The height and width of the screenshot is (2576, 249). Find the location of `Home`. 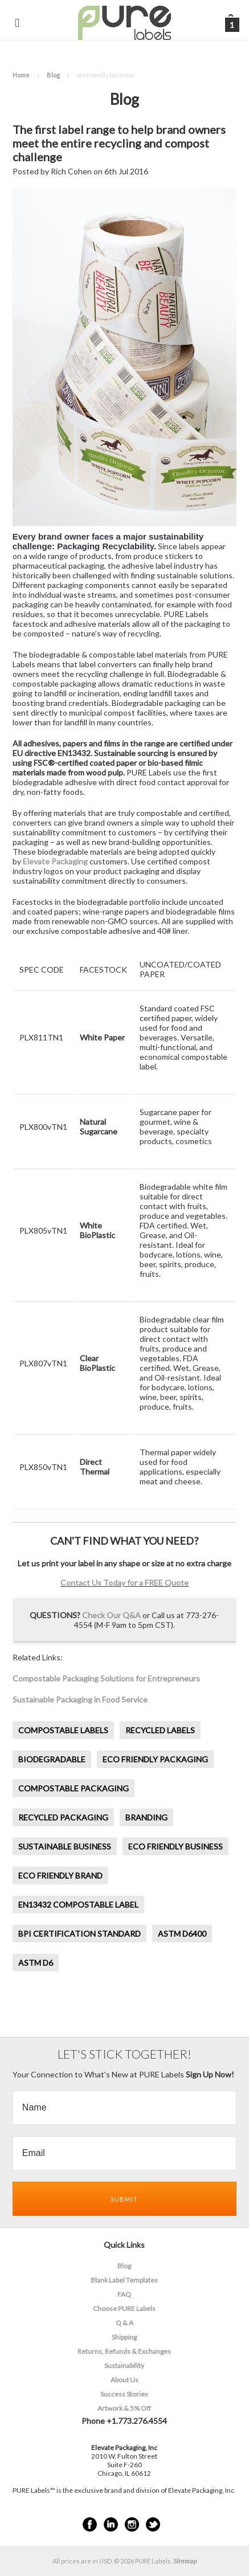

Home is located at coordinates (21, 75).